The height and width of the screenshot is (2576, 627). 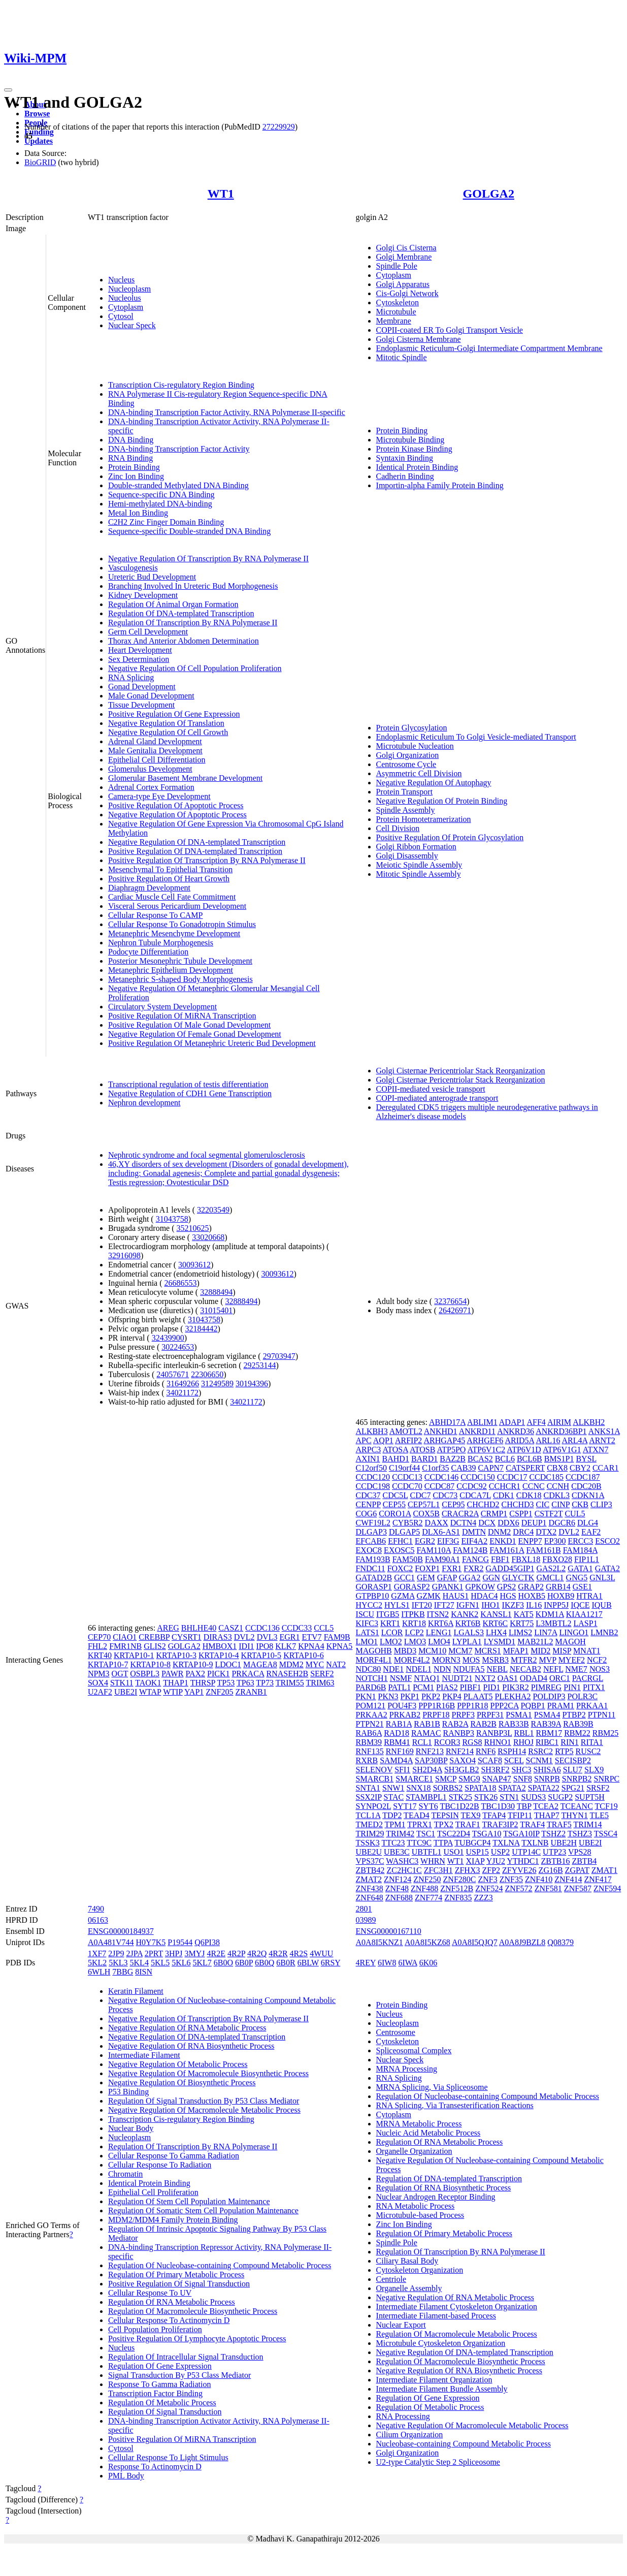 I want to click on IQCE, so click(x=580, y=1605).